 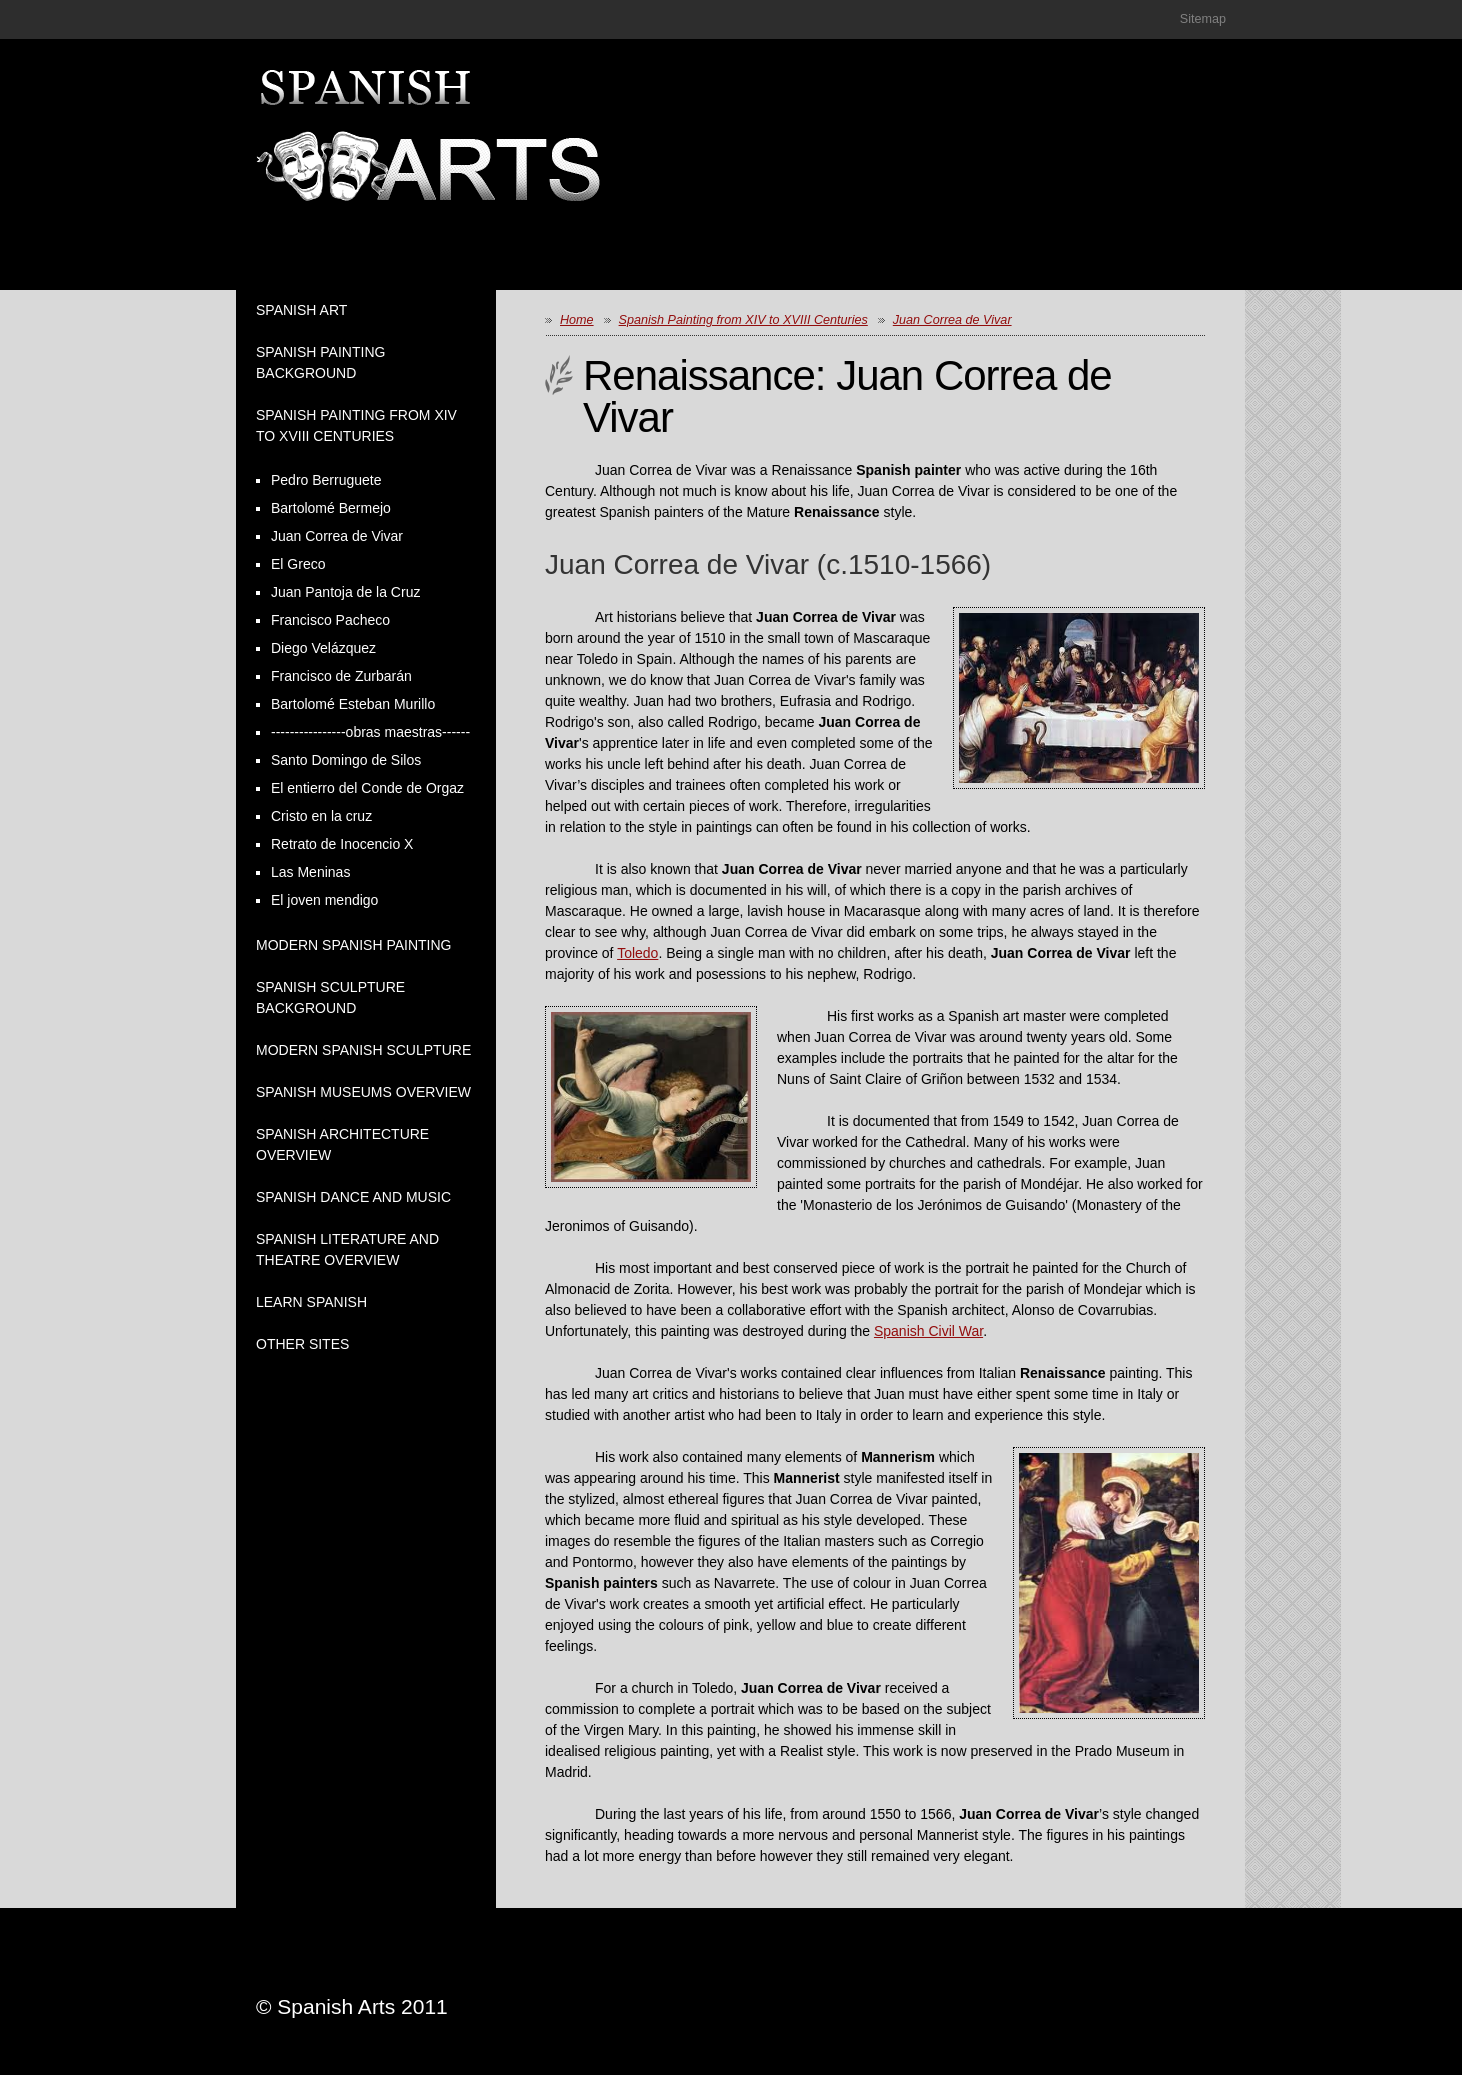 What do you see at coordinates (331, 508) in the screenshot?
I see `Bartolomé Bermejo` at bounding box center [331, 508].